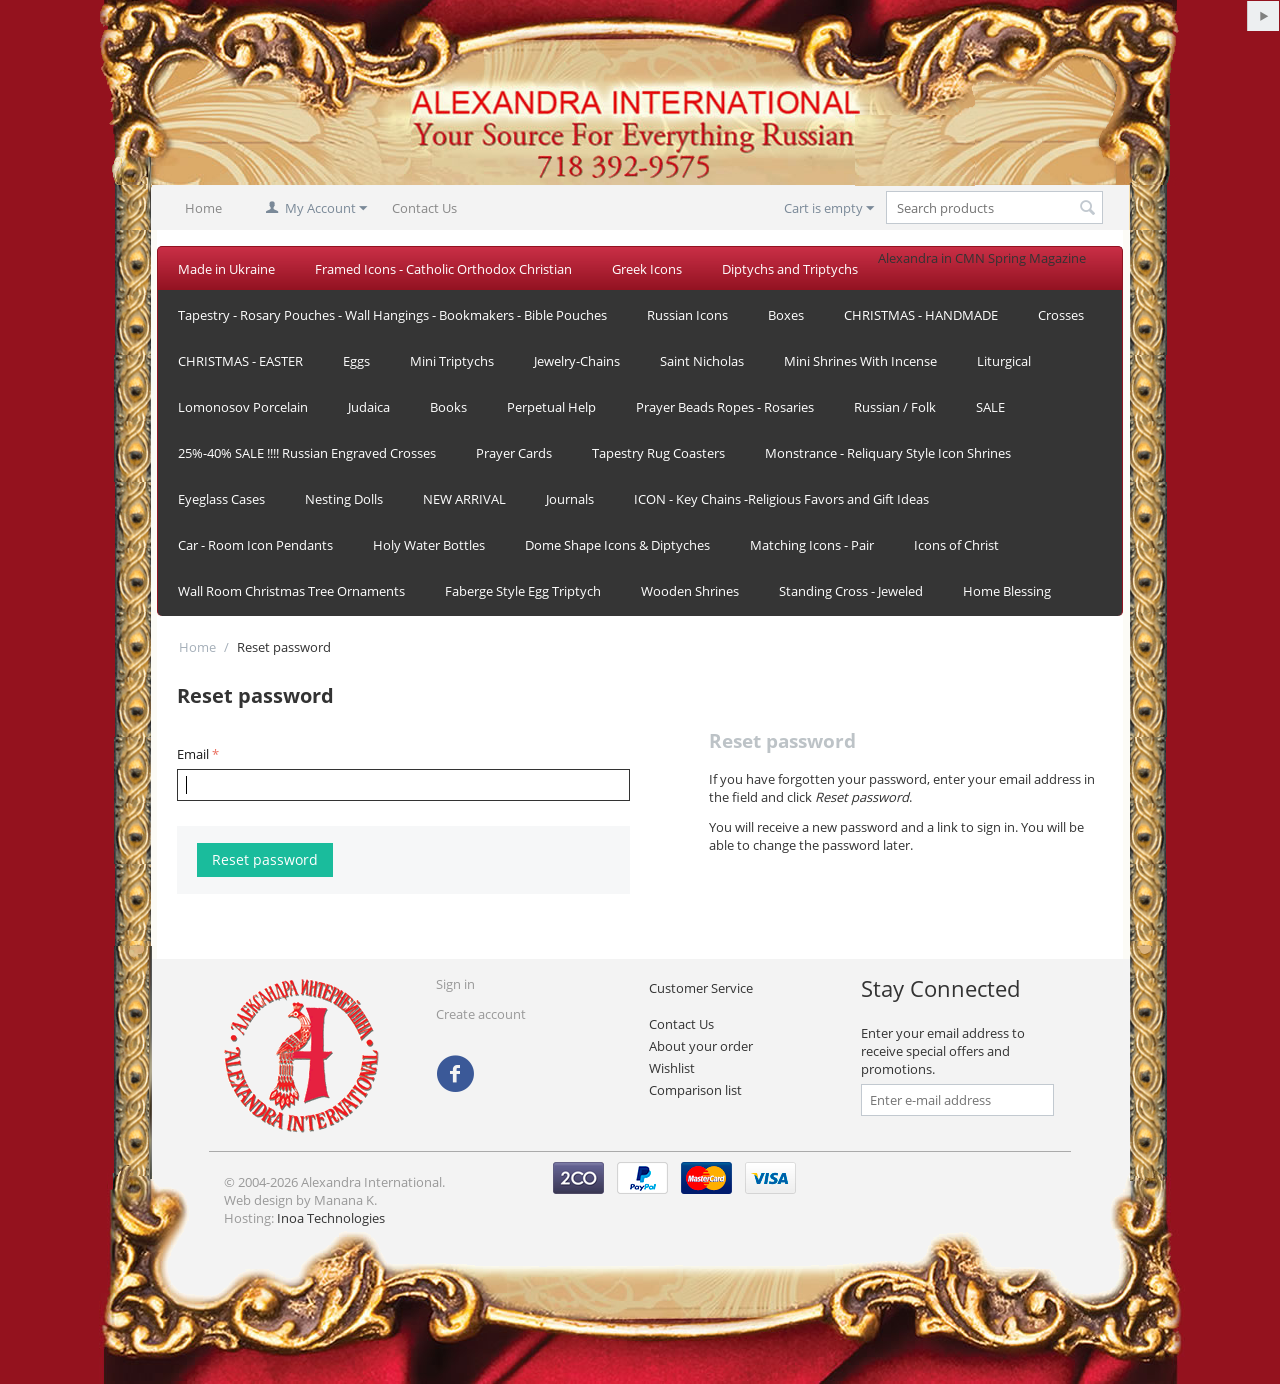  I want to click on Russian / Folk, so click(895, 407).